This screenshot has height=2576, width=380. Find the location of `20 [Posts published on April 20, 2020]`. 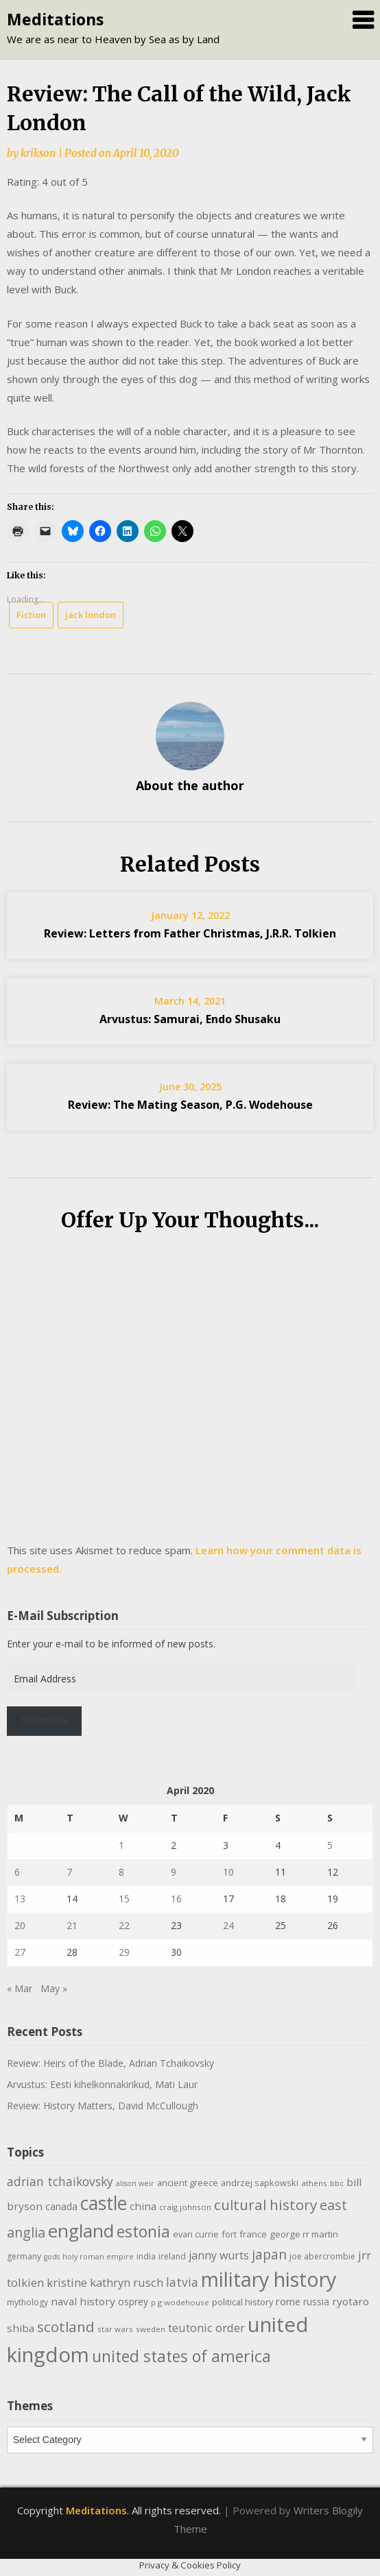

20 [Posts published on April 20, 2020] is located at coordinates (19, 1925).